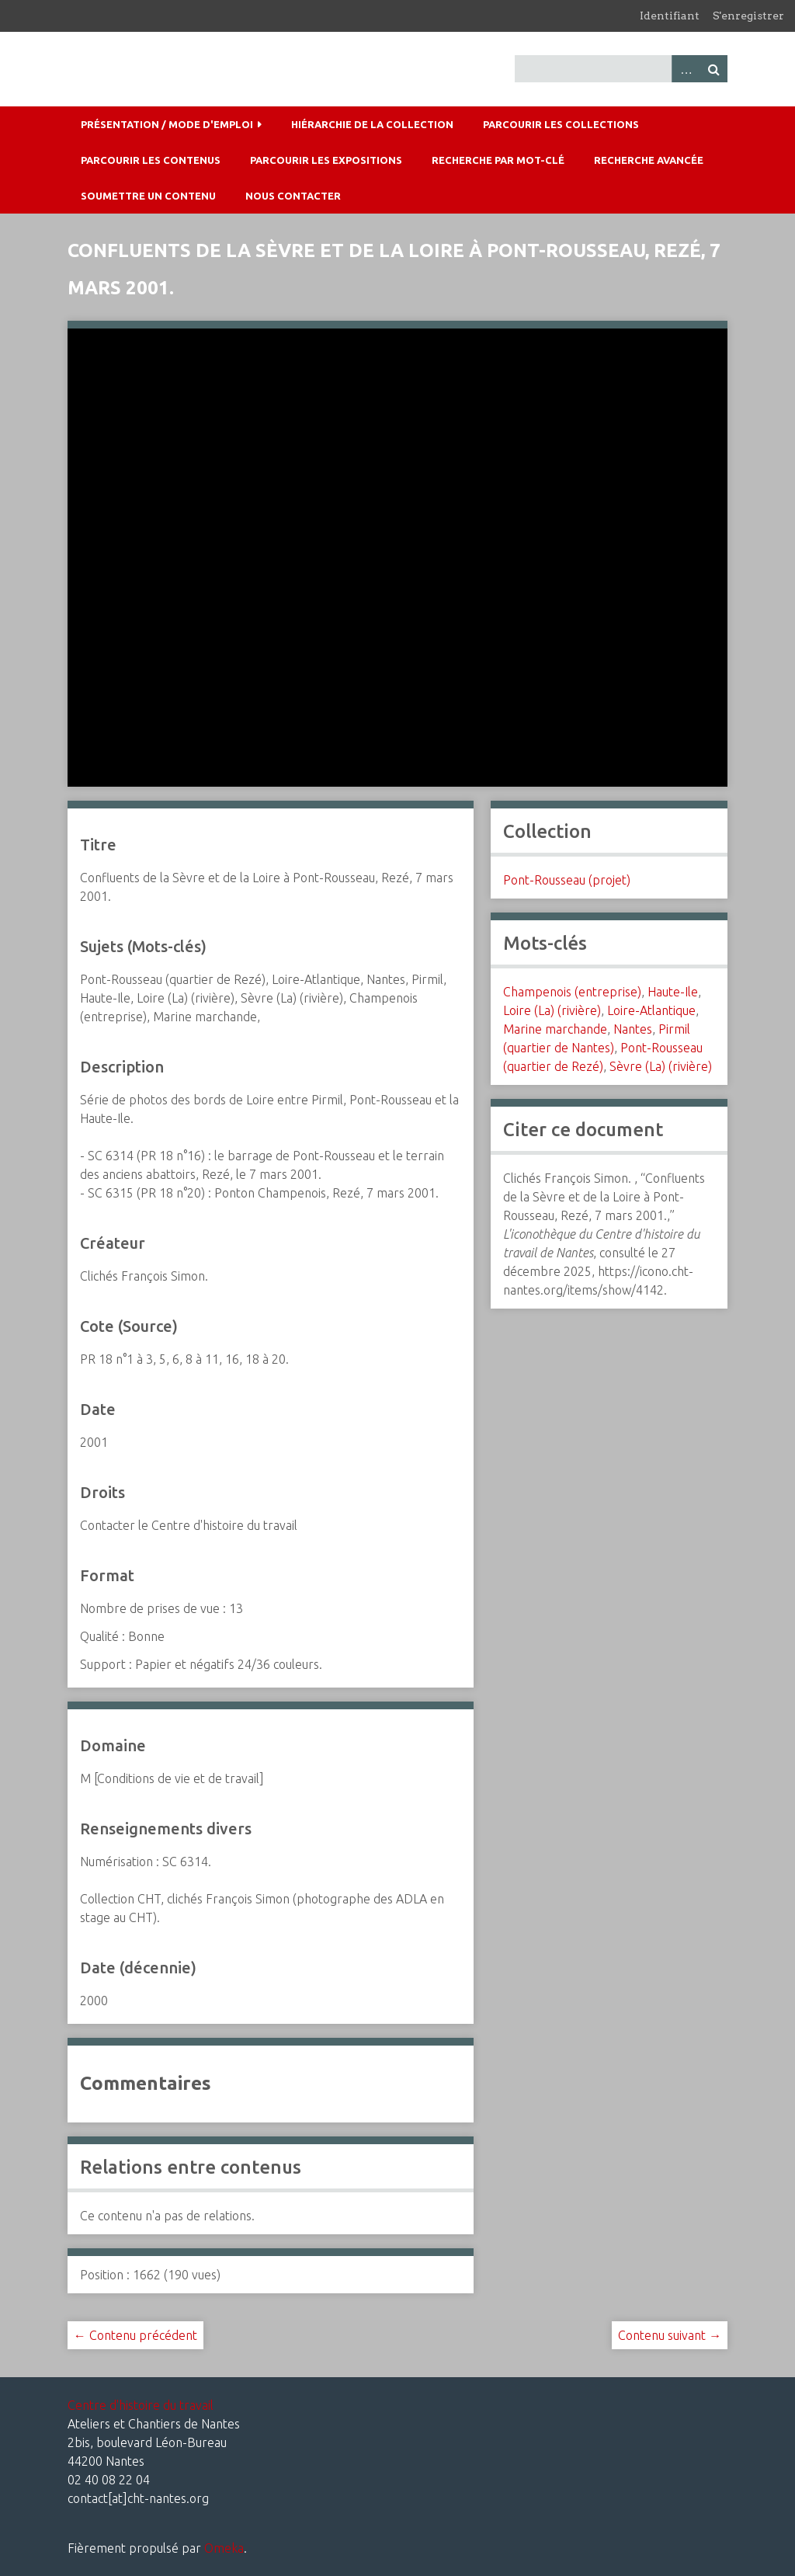 The width and height of the screenshot is (795, 2576). What do you see at coordinates (372, 124) in the screenshot?
I see `Hiérarchie de la collection` at bounding box center [372, 124].